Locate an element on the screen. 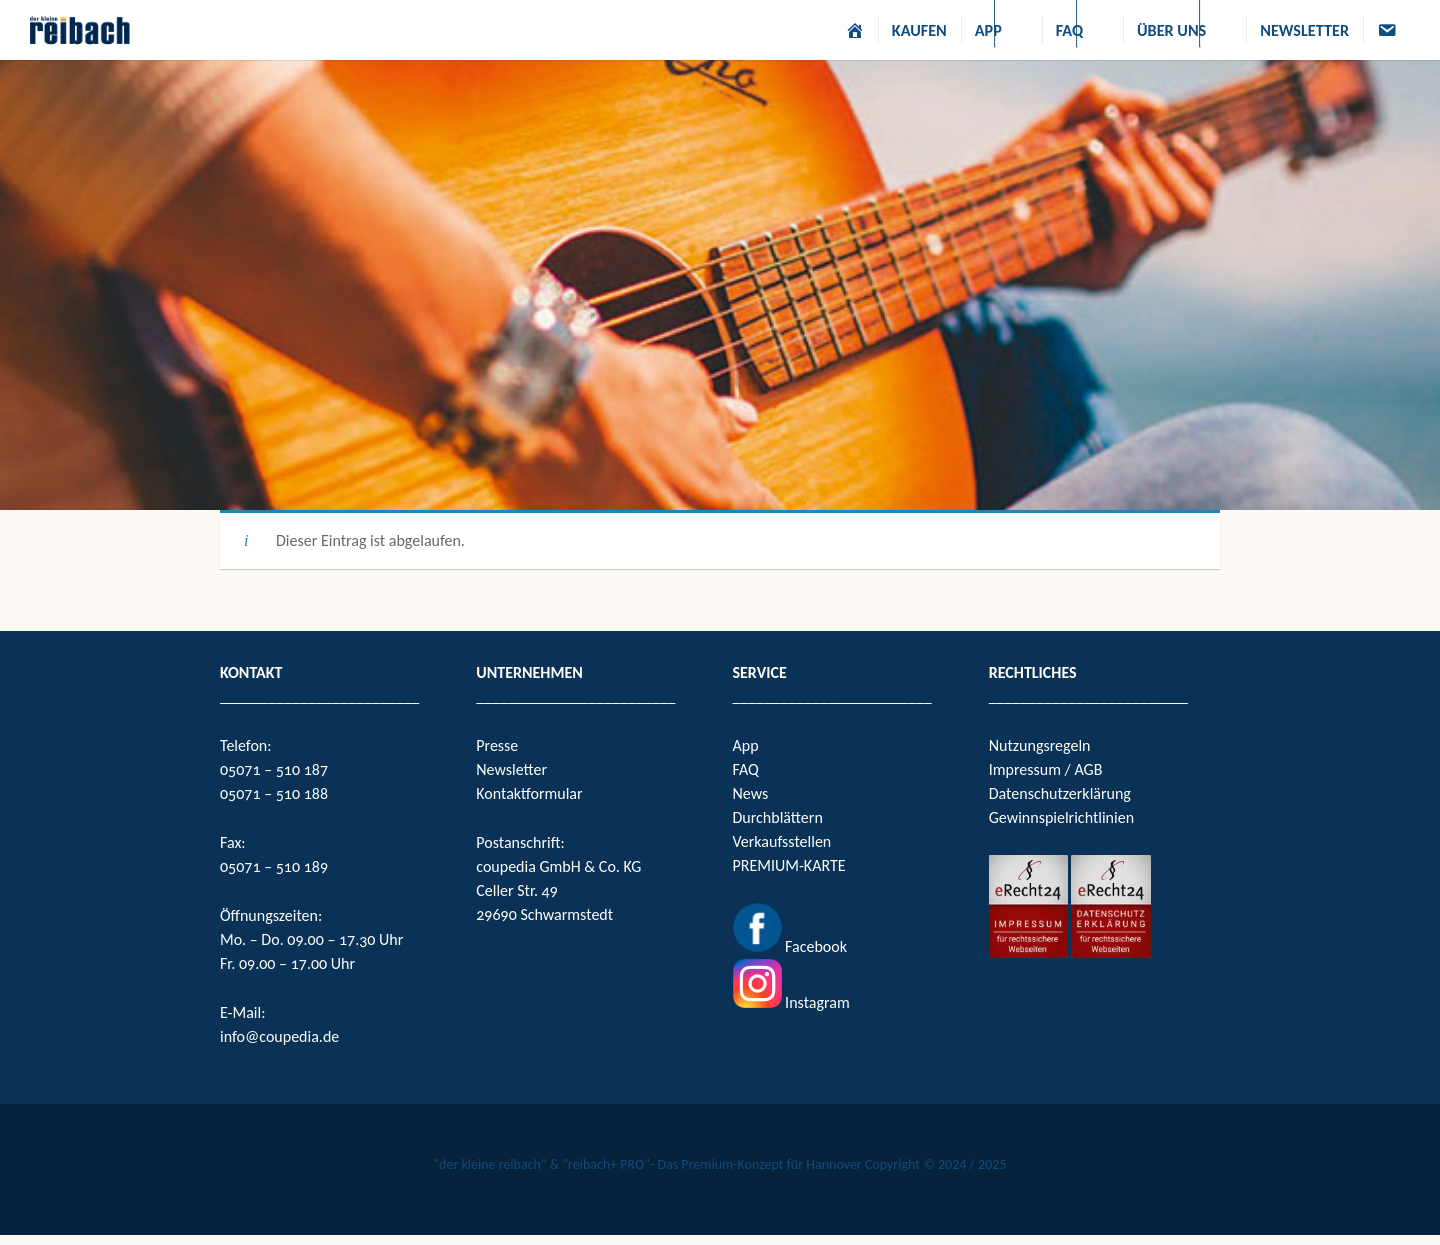 The image size is (1440, 1245). Durchblättern is located at coordinates (778, 817).